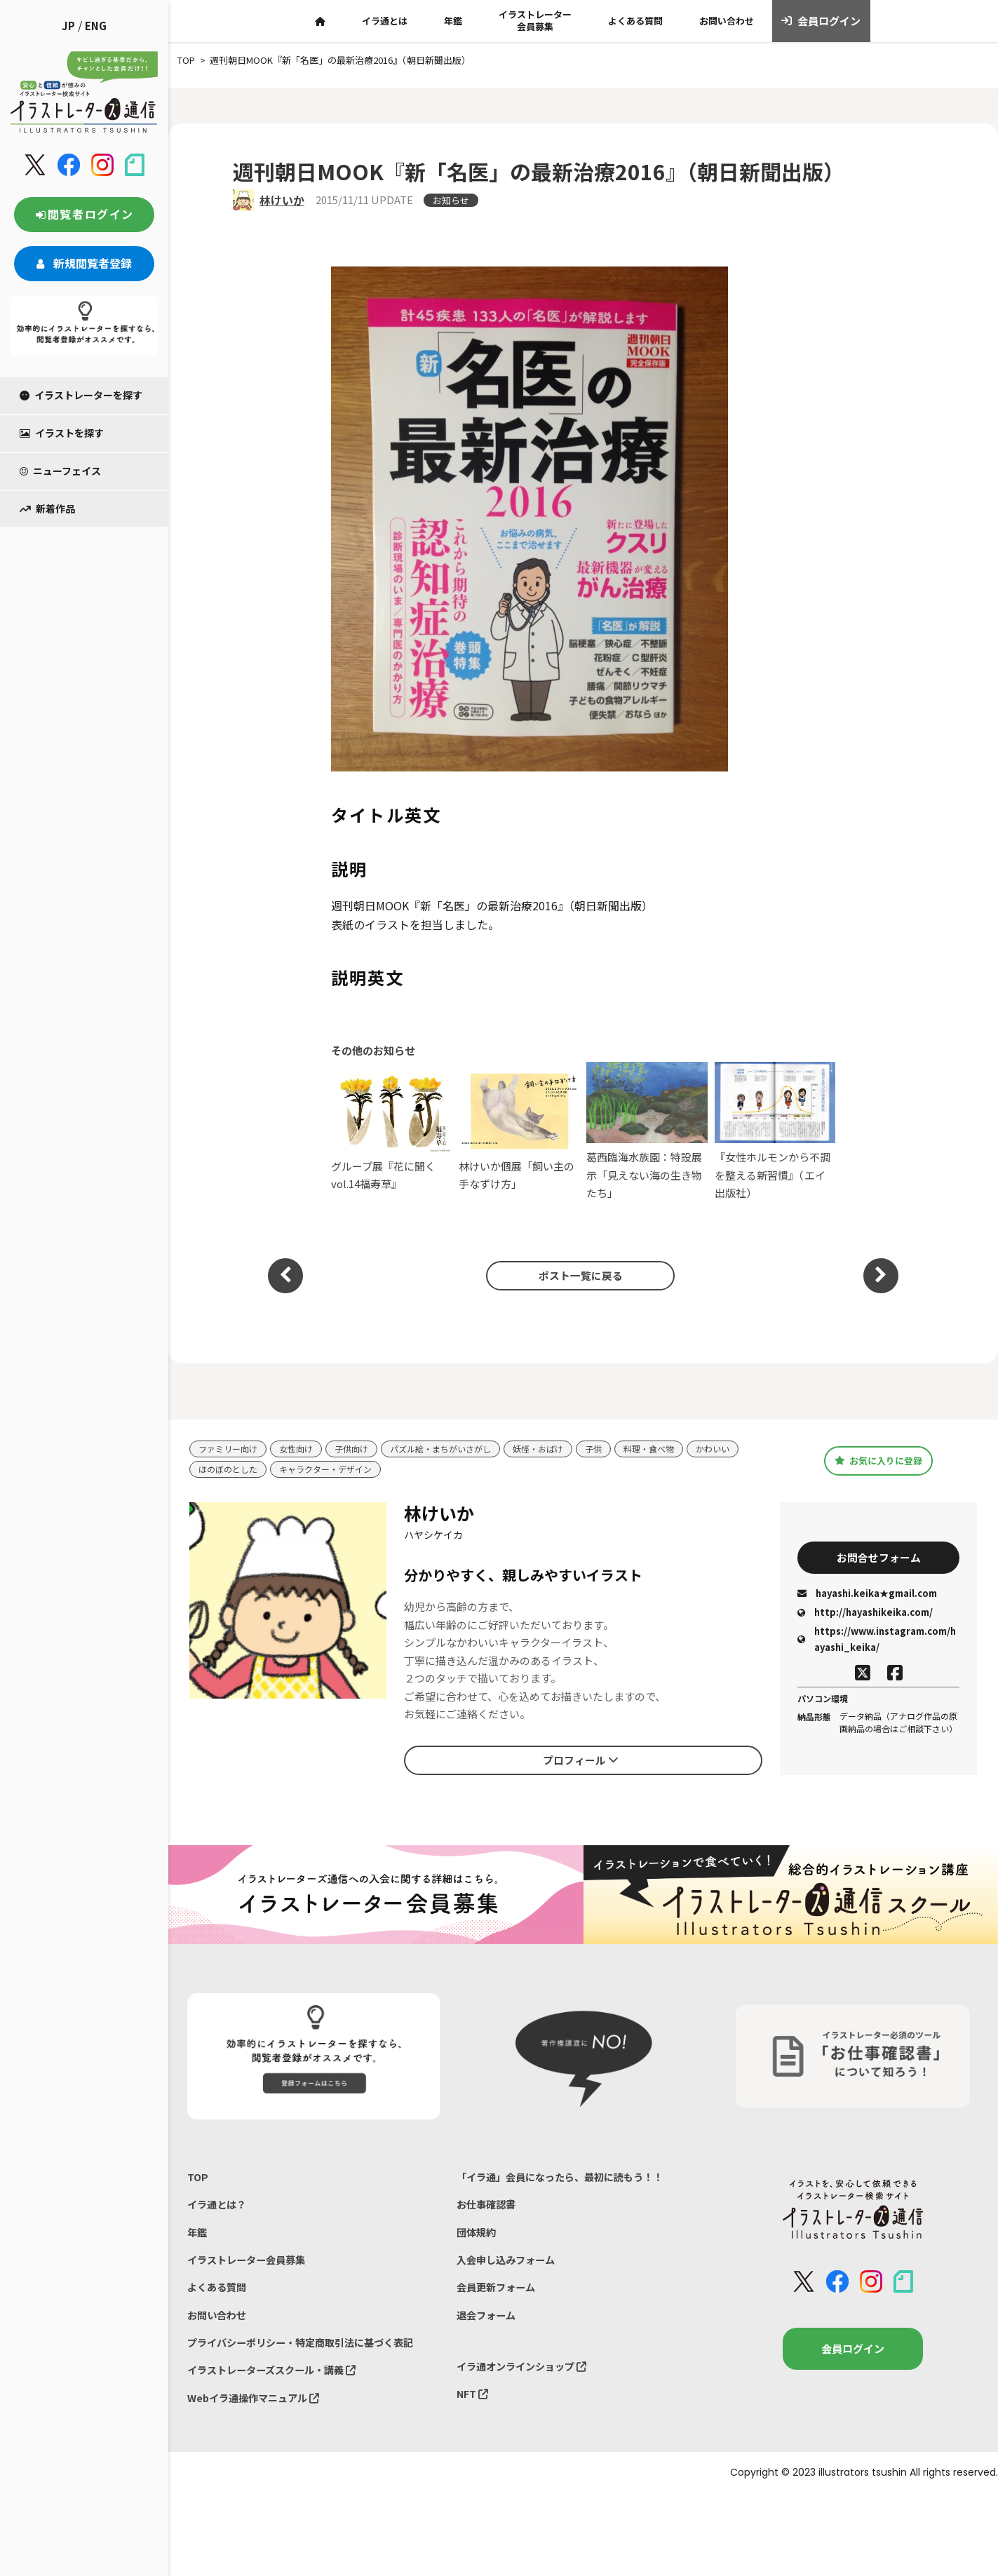  What do you see at coordinates (47, 508) in the screenshot?
I see `新着作品` at bounding box center [47, 508].